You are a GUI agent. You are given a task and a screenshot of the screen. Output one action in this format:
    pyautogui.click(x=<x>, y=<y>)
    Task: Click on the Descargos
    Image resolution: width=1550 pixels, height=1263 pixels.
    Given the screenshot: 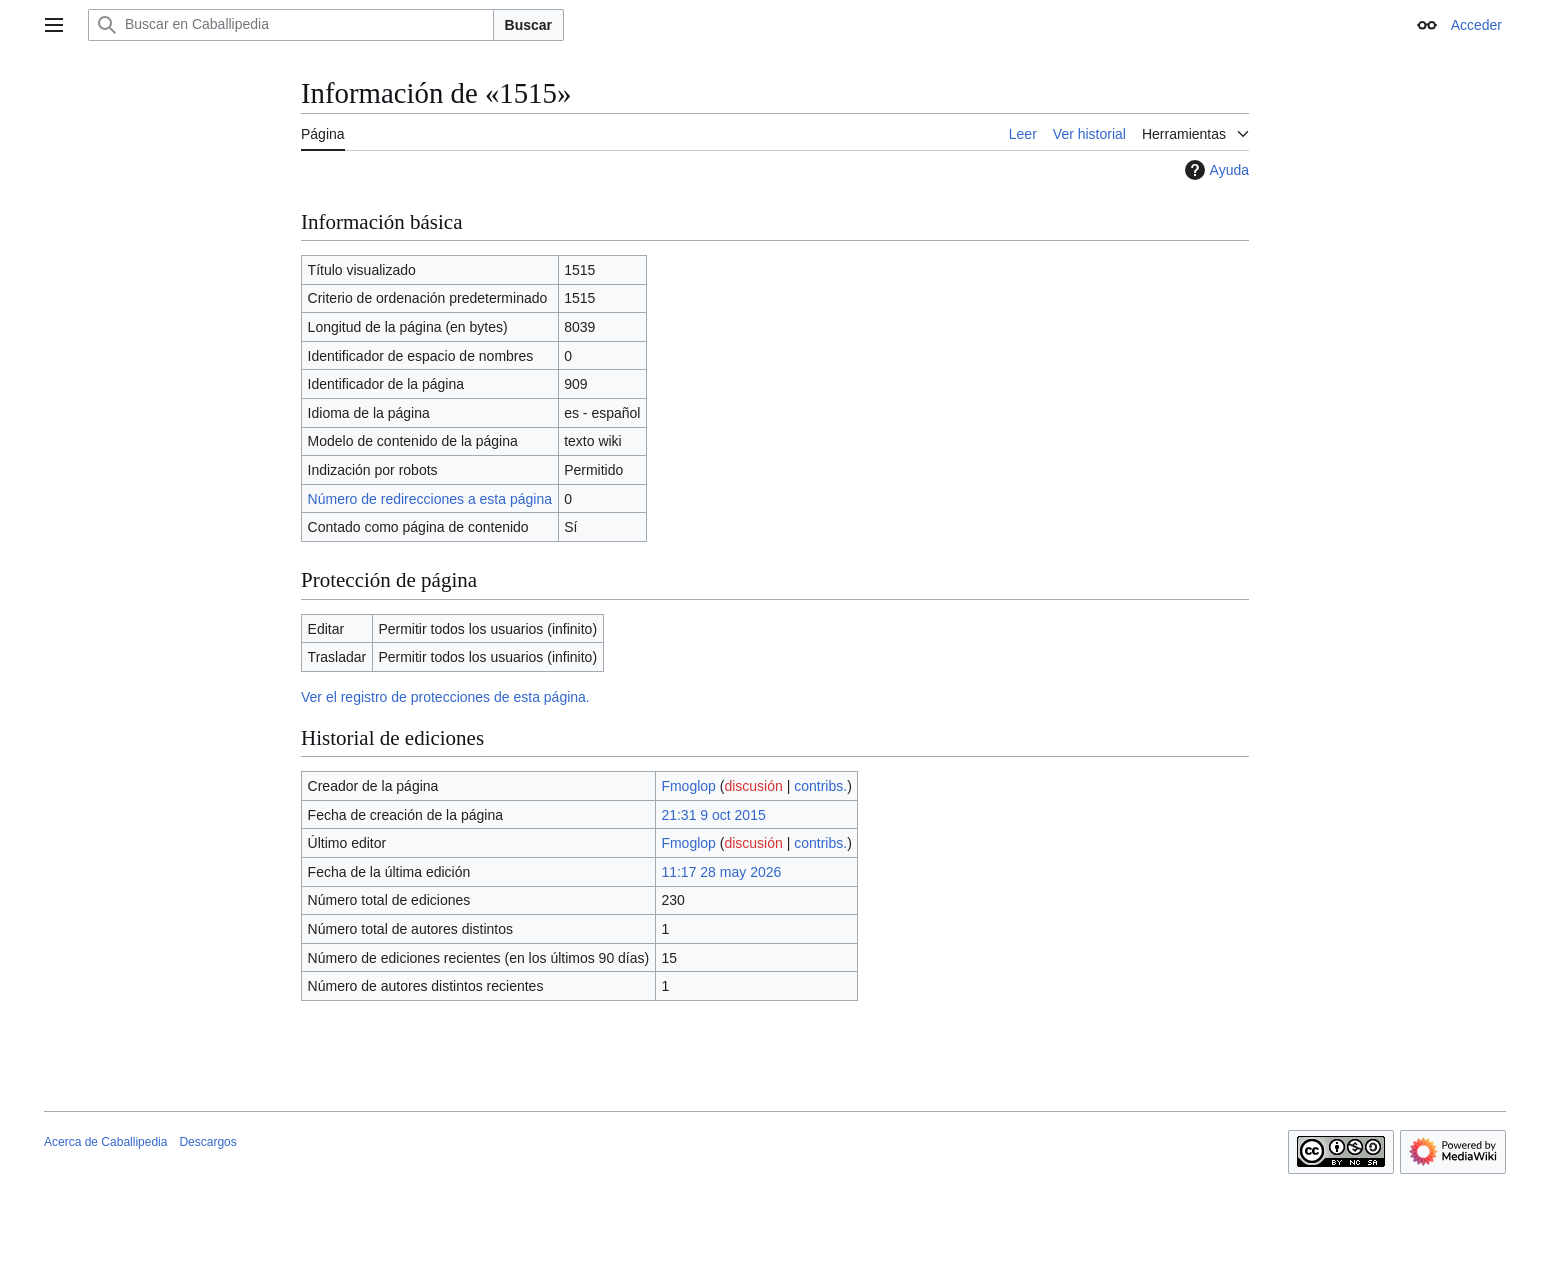 What is the action you would take?
    pyautogui.click(x=207, y=1142)
    